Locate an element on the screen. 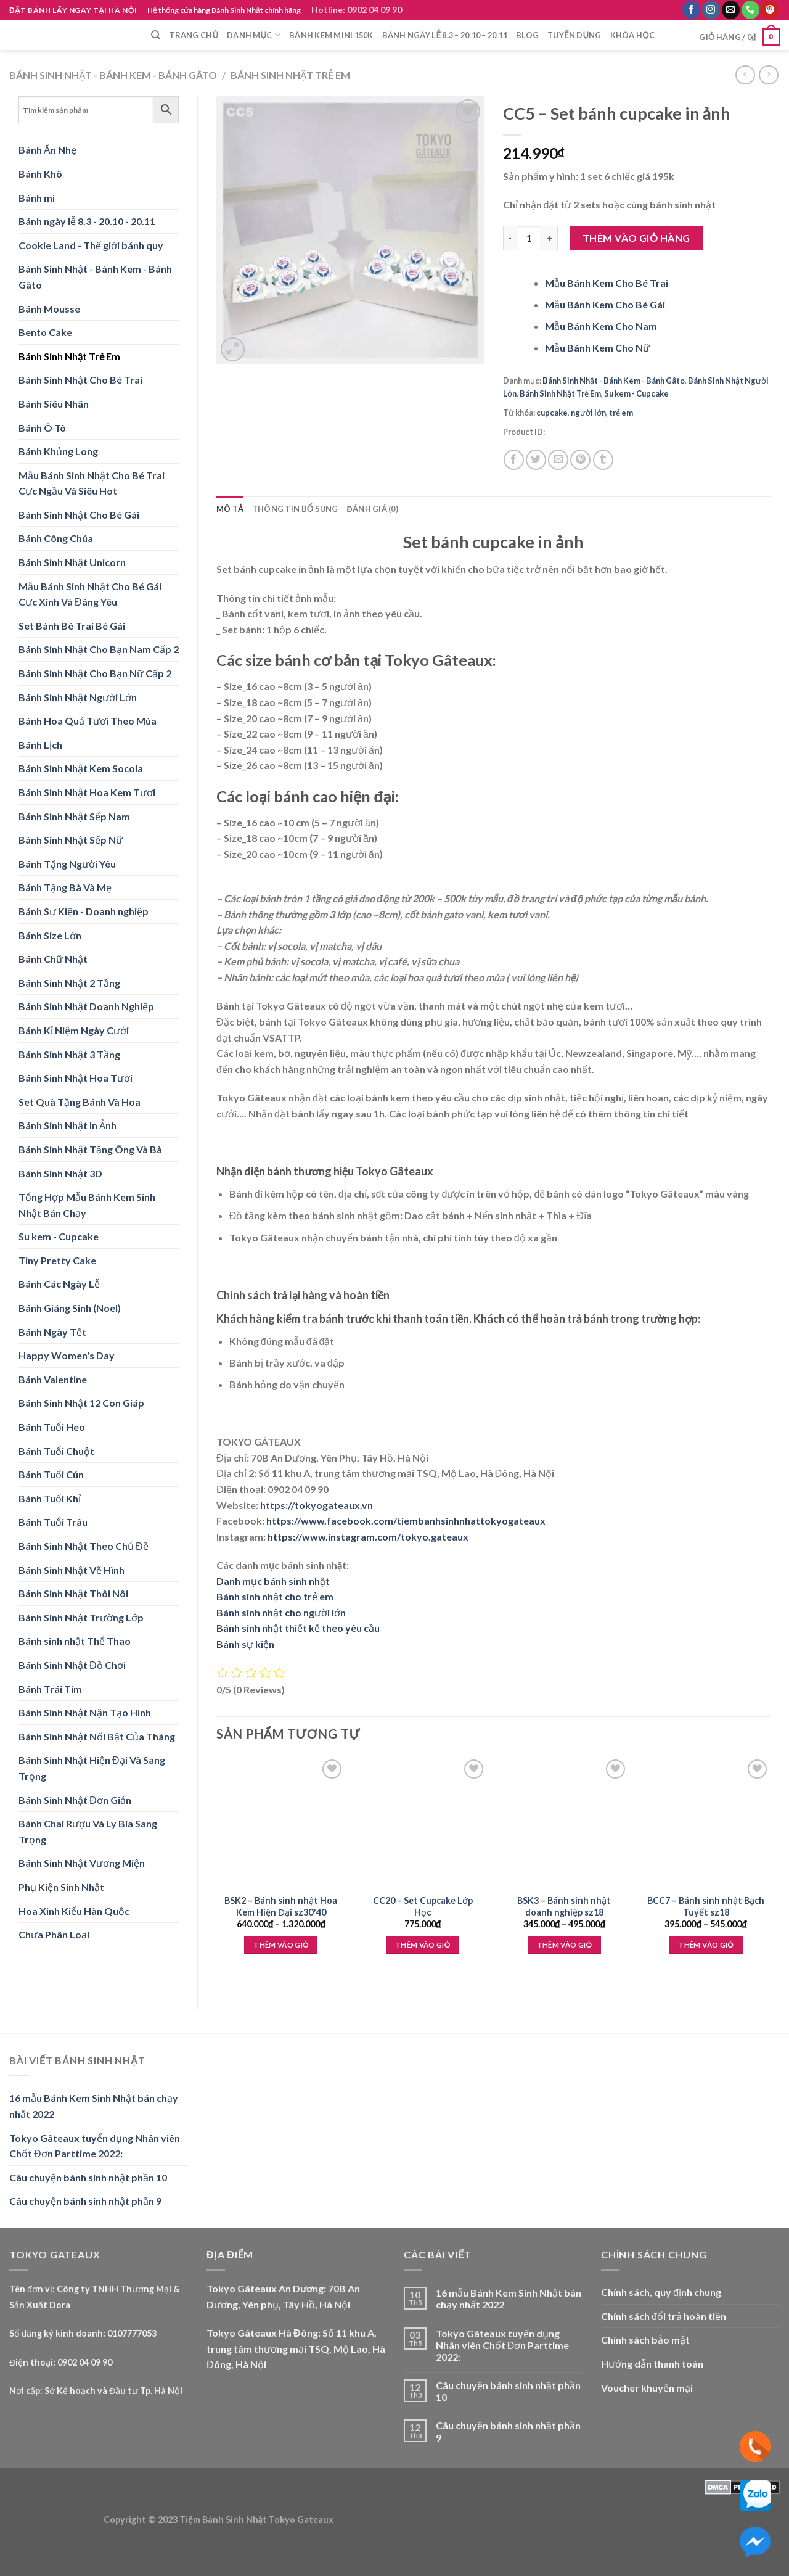  Bánh Valentine is located at coordinates (52, 1379).